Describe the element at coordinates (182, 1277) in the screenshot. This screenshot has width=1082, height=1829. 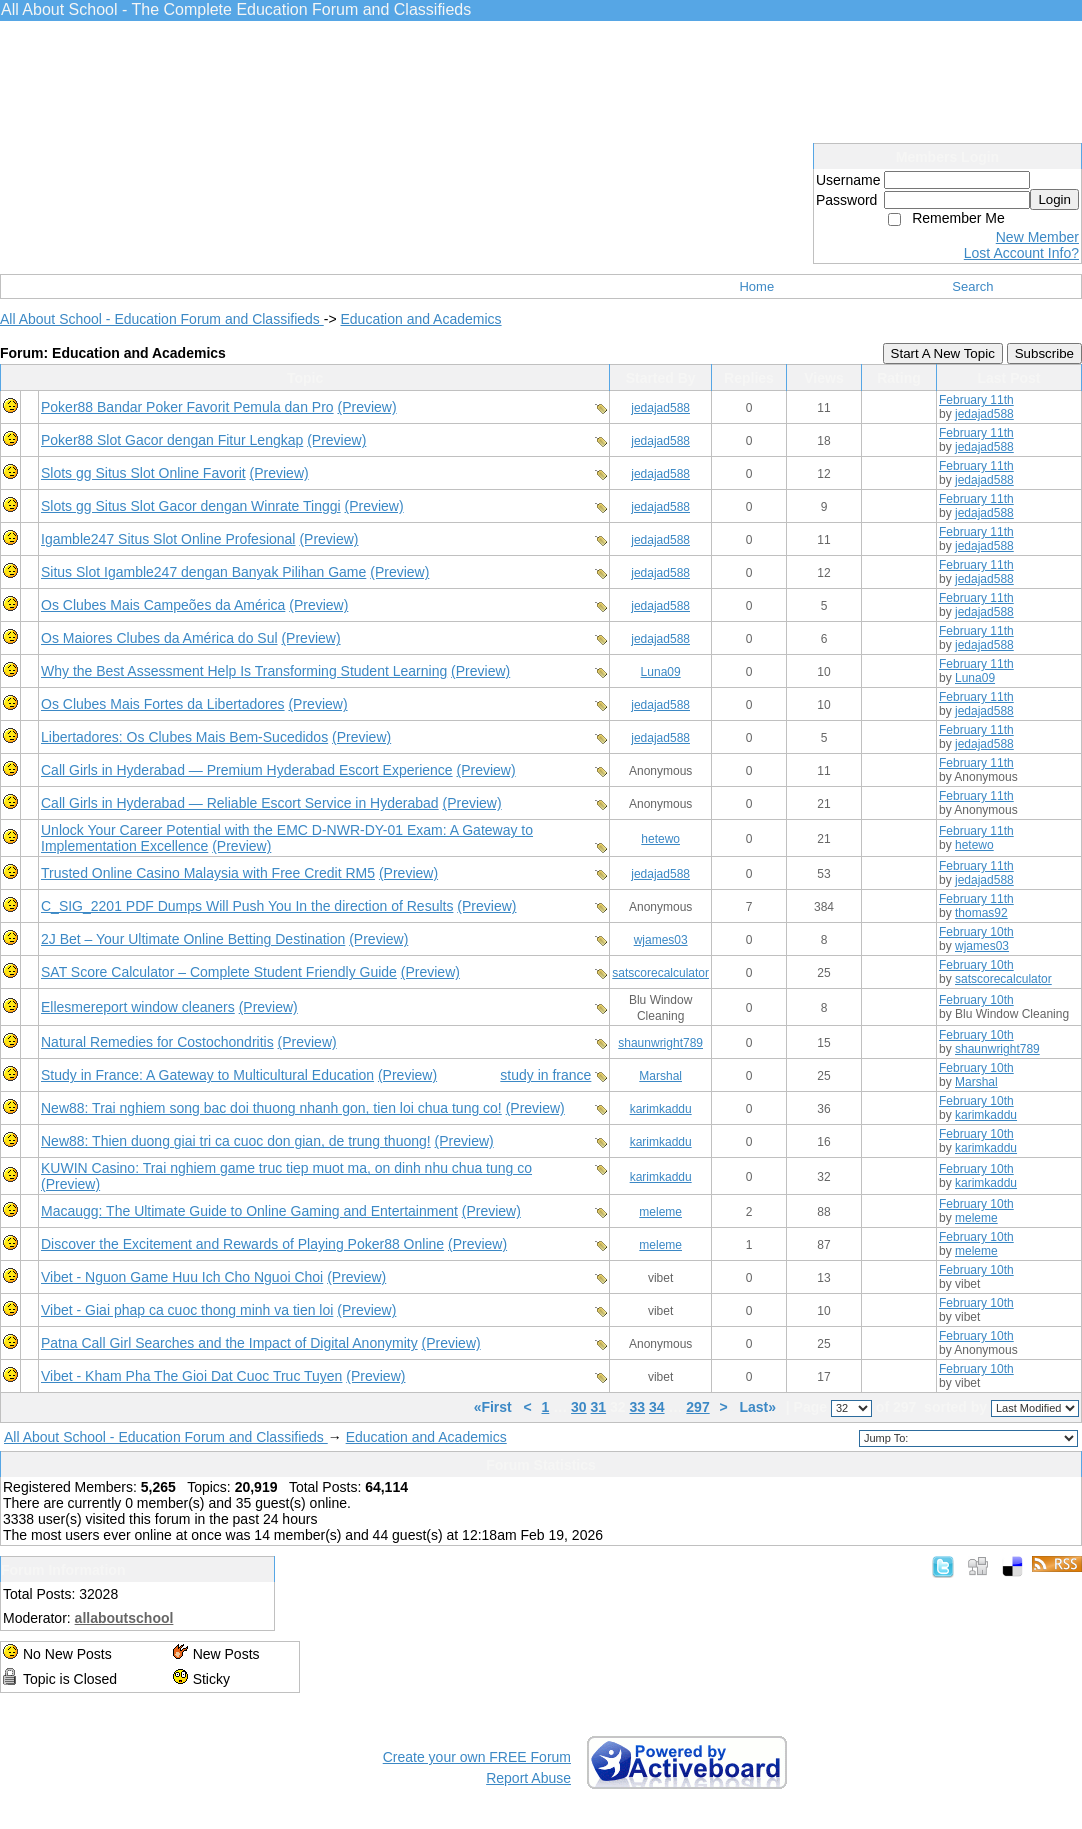
I see `Vibet - Nguon Game Huu Ich Cho Nguoi Choi` at that location.